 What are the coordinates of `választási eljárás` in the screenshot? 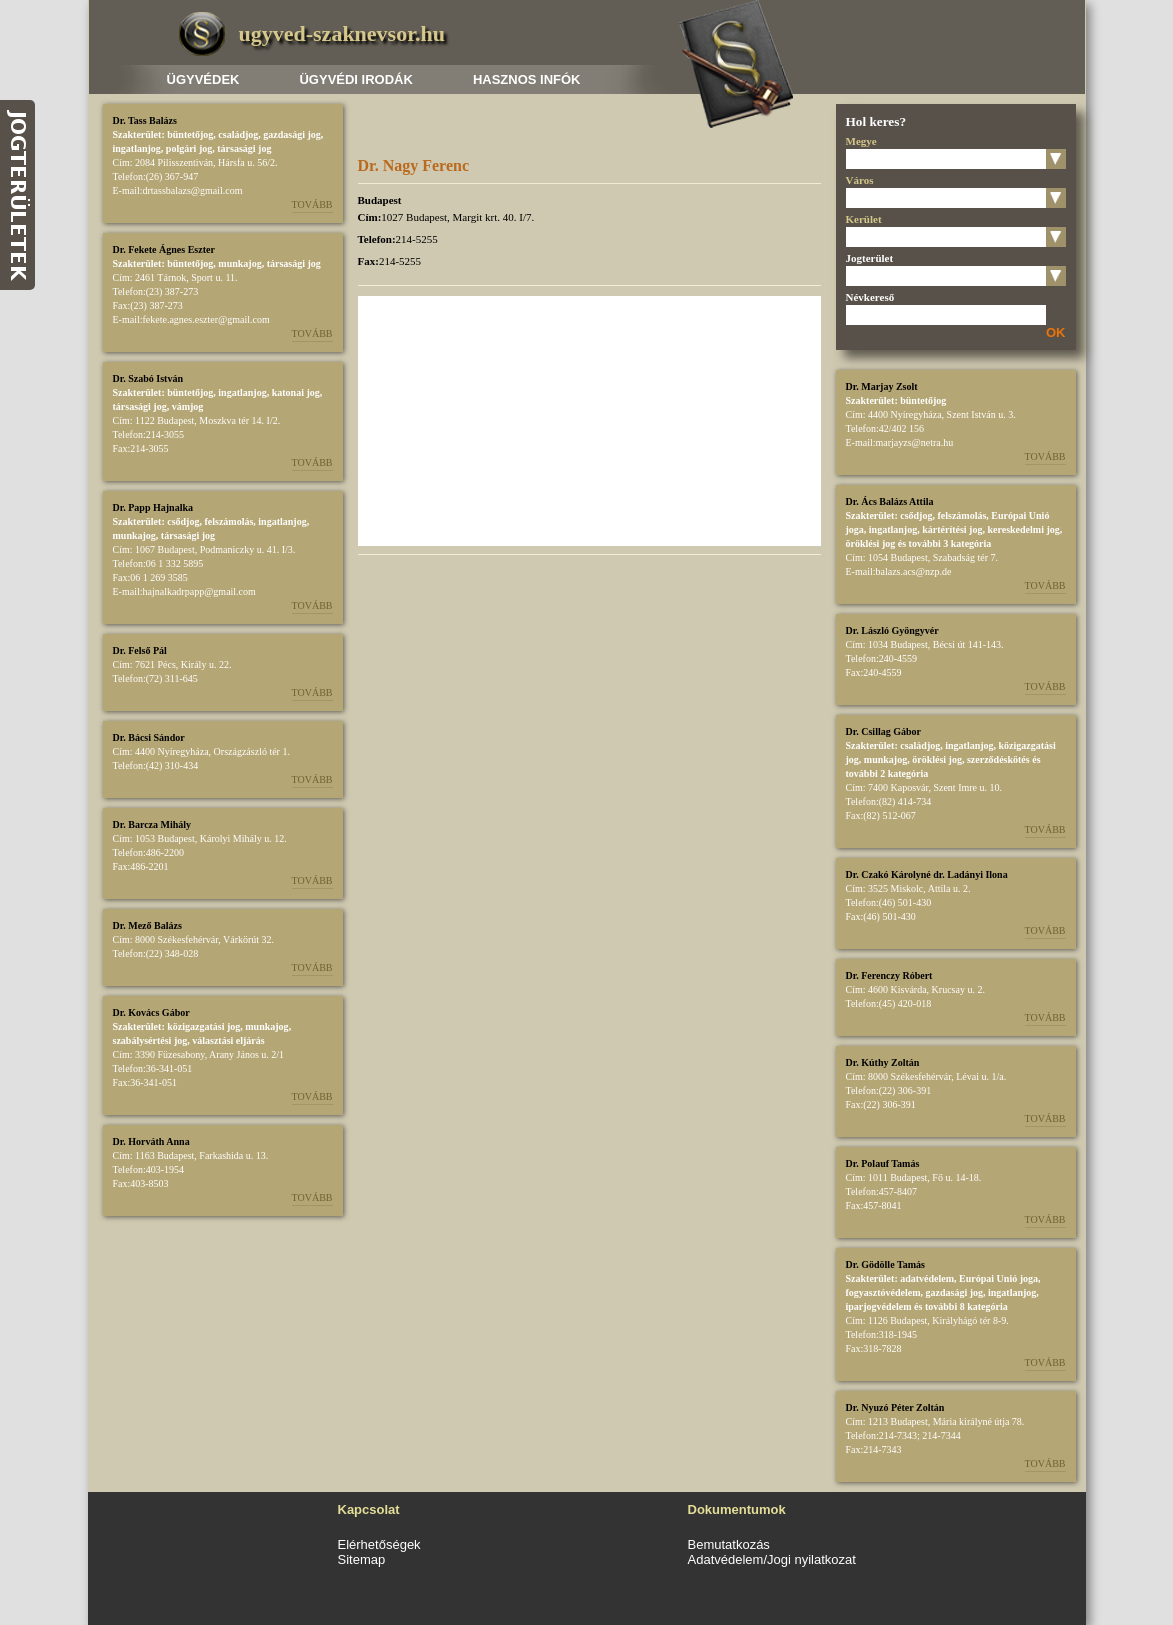 It's located at (228, 1040).